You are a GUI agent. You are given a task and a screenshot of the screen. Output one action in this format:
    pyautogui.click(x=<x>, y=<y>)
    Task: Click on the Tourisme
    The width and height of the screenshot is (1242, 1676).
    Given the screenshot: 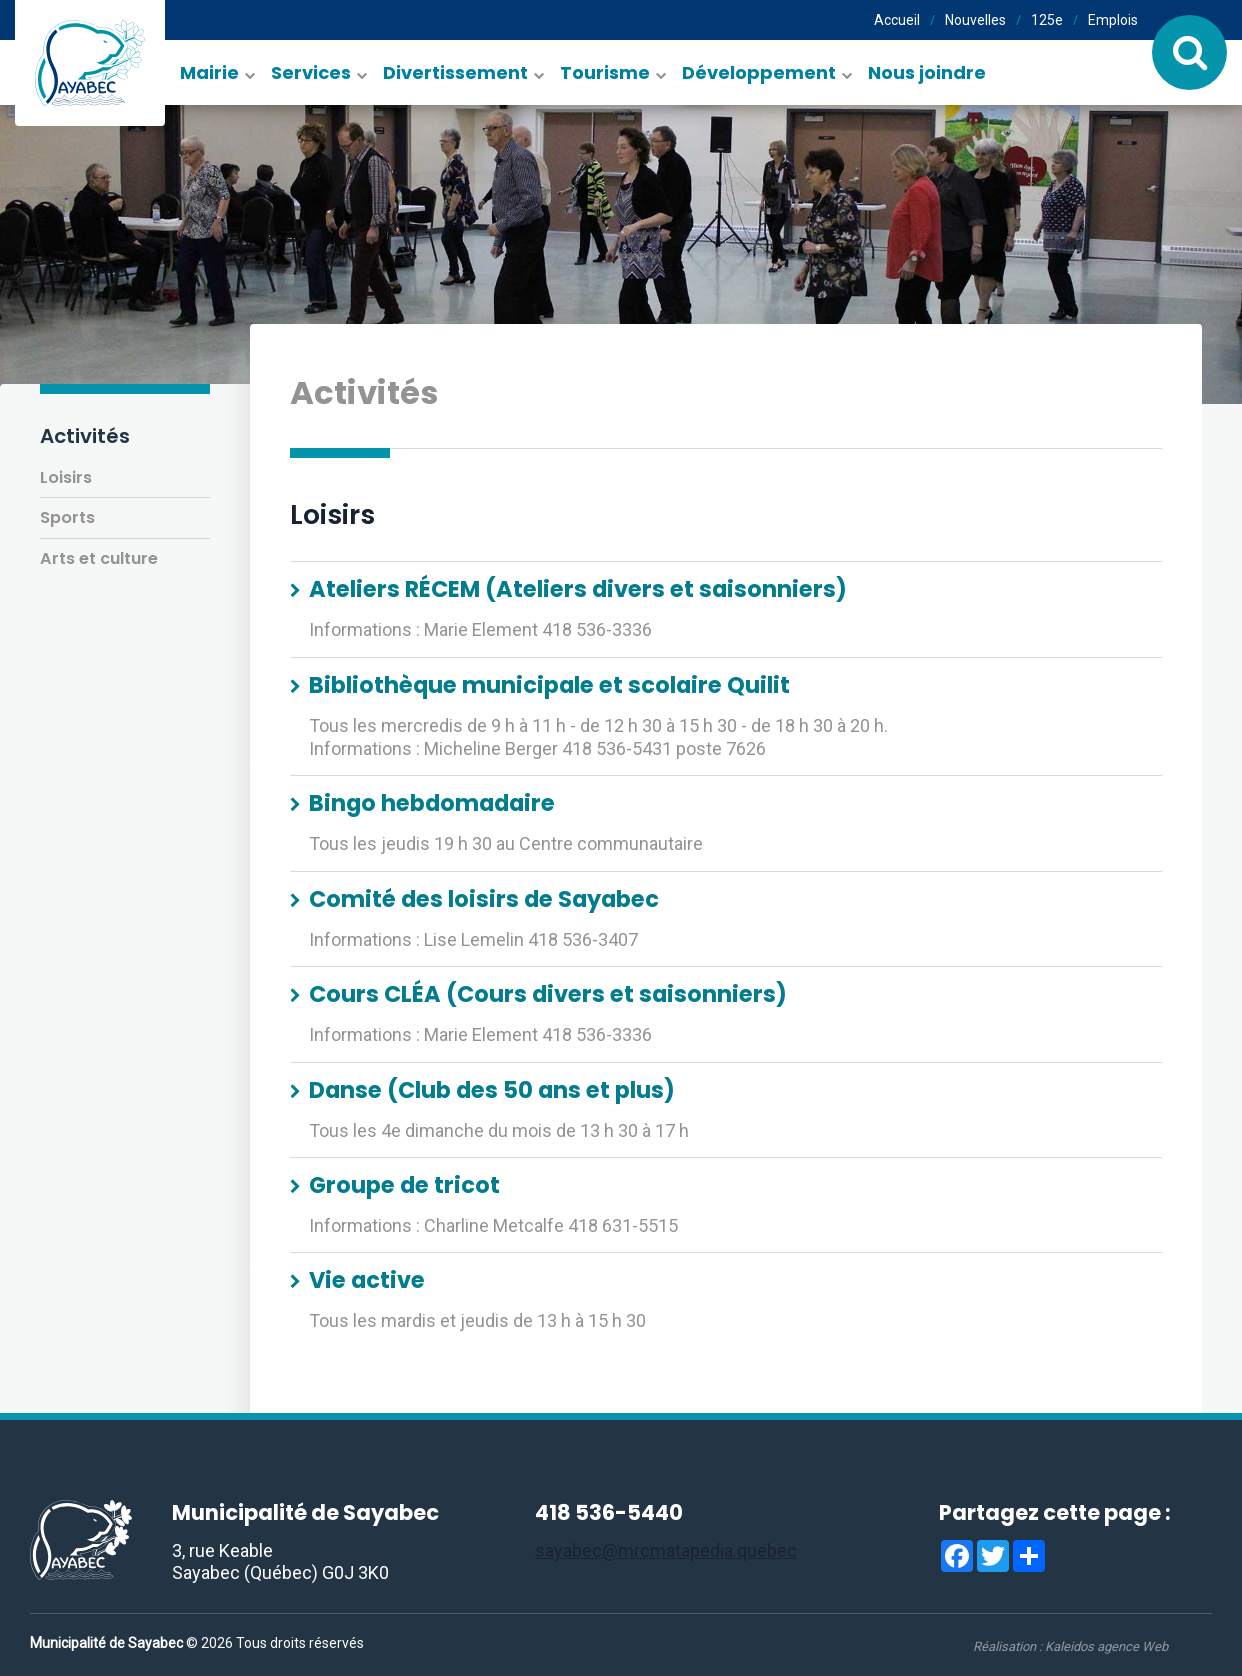 What is the action you would take?
    pyautogui.click(x=605, y=72)
    